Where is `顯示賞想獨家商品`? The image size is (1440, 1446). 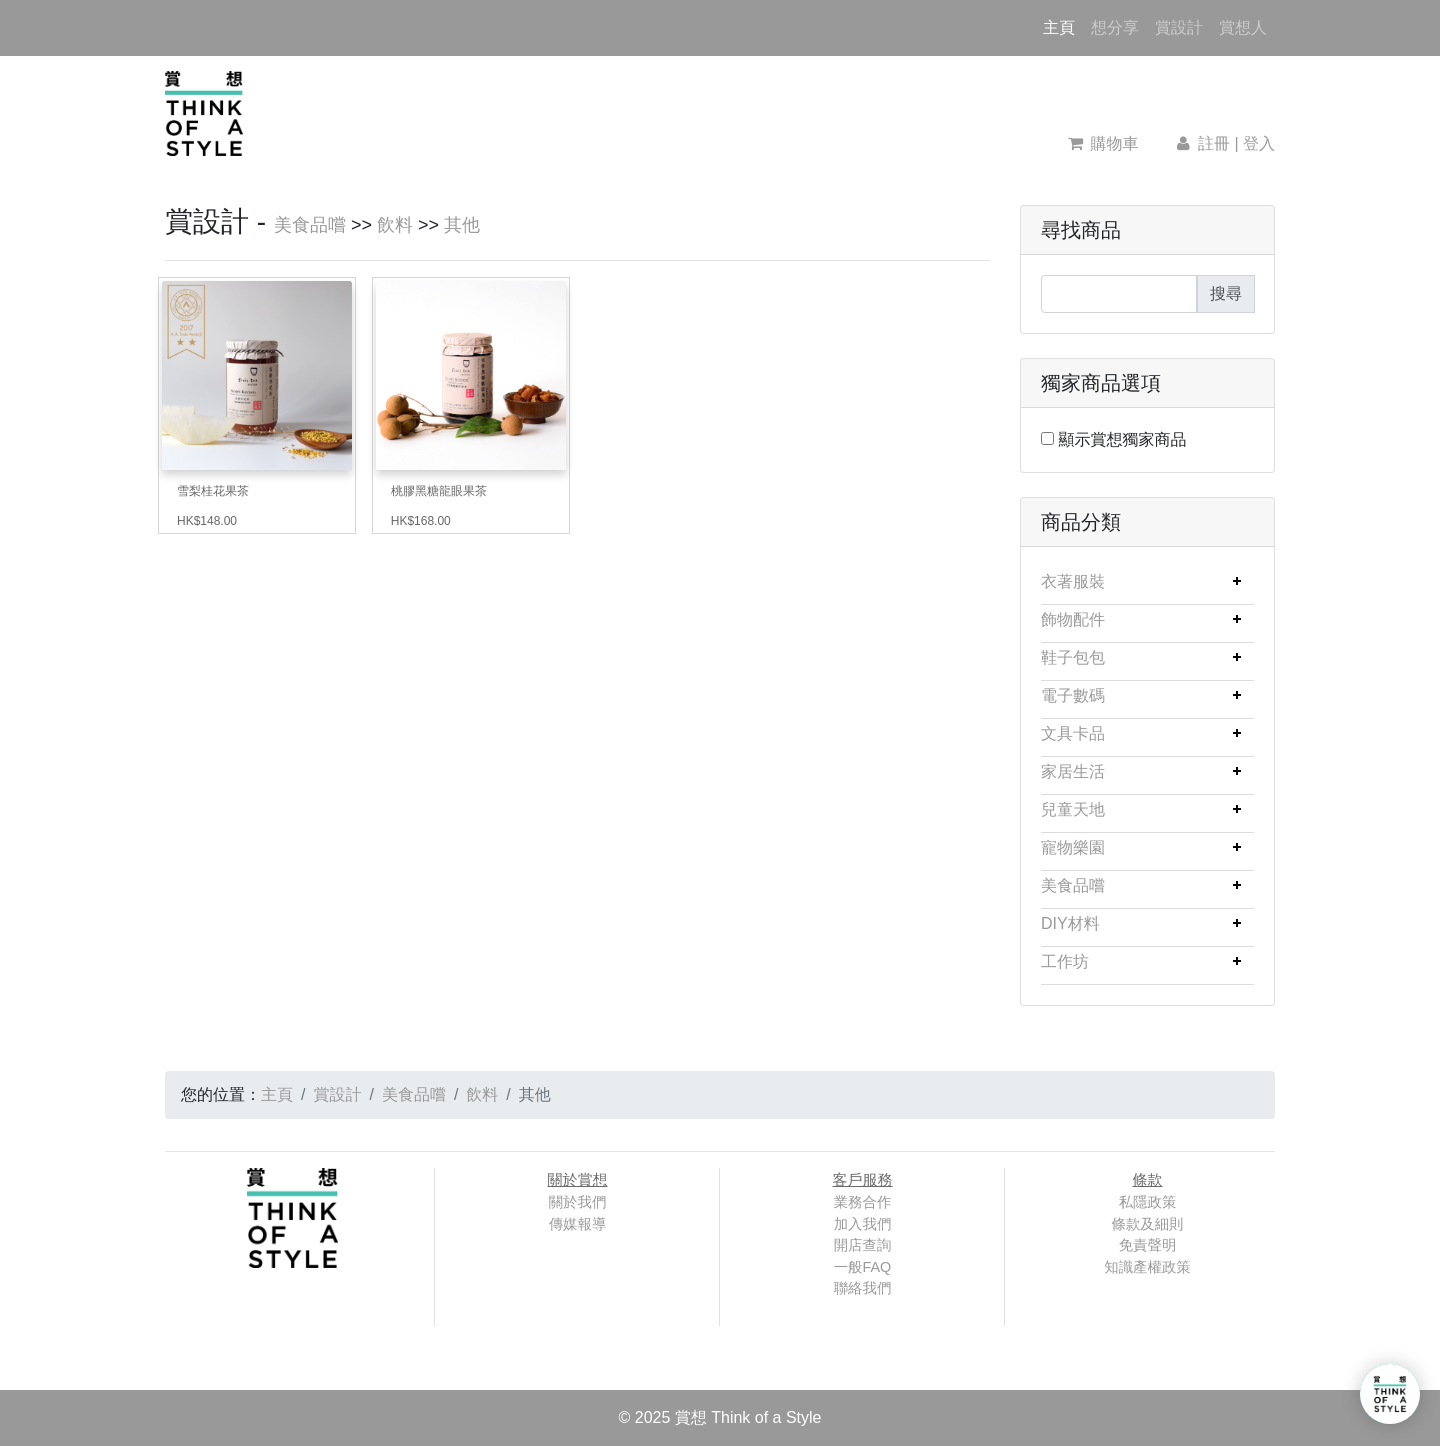 顯示賞想獨家商品 is located at coordinates (1122, 439).